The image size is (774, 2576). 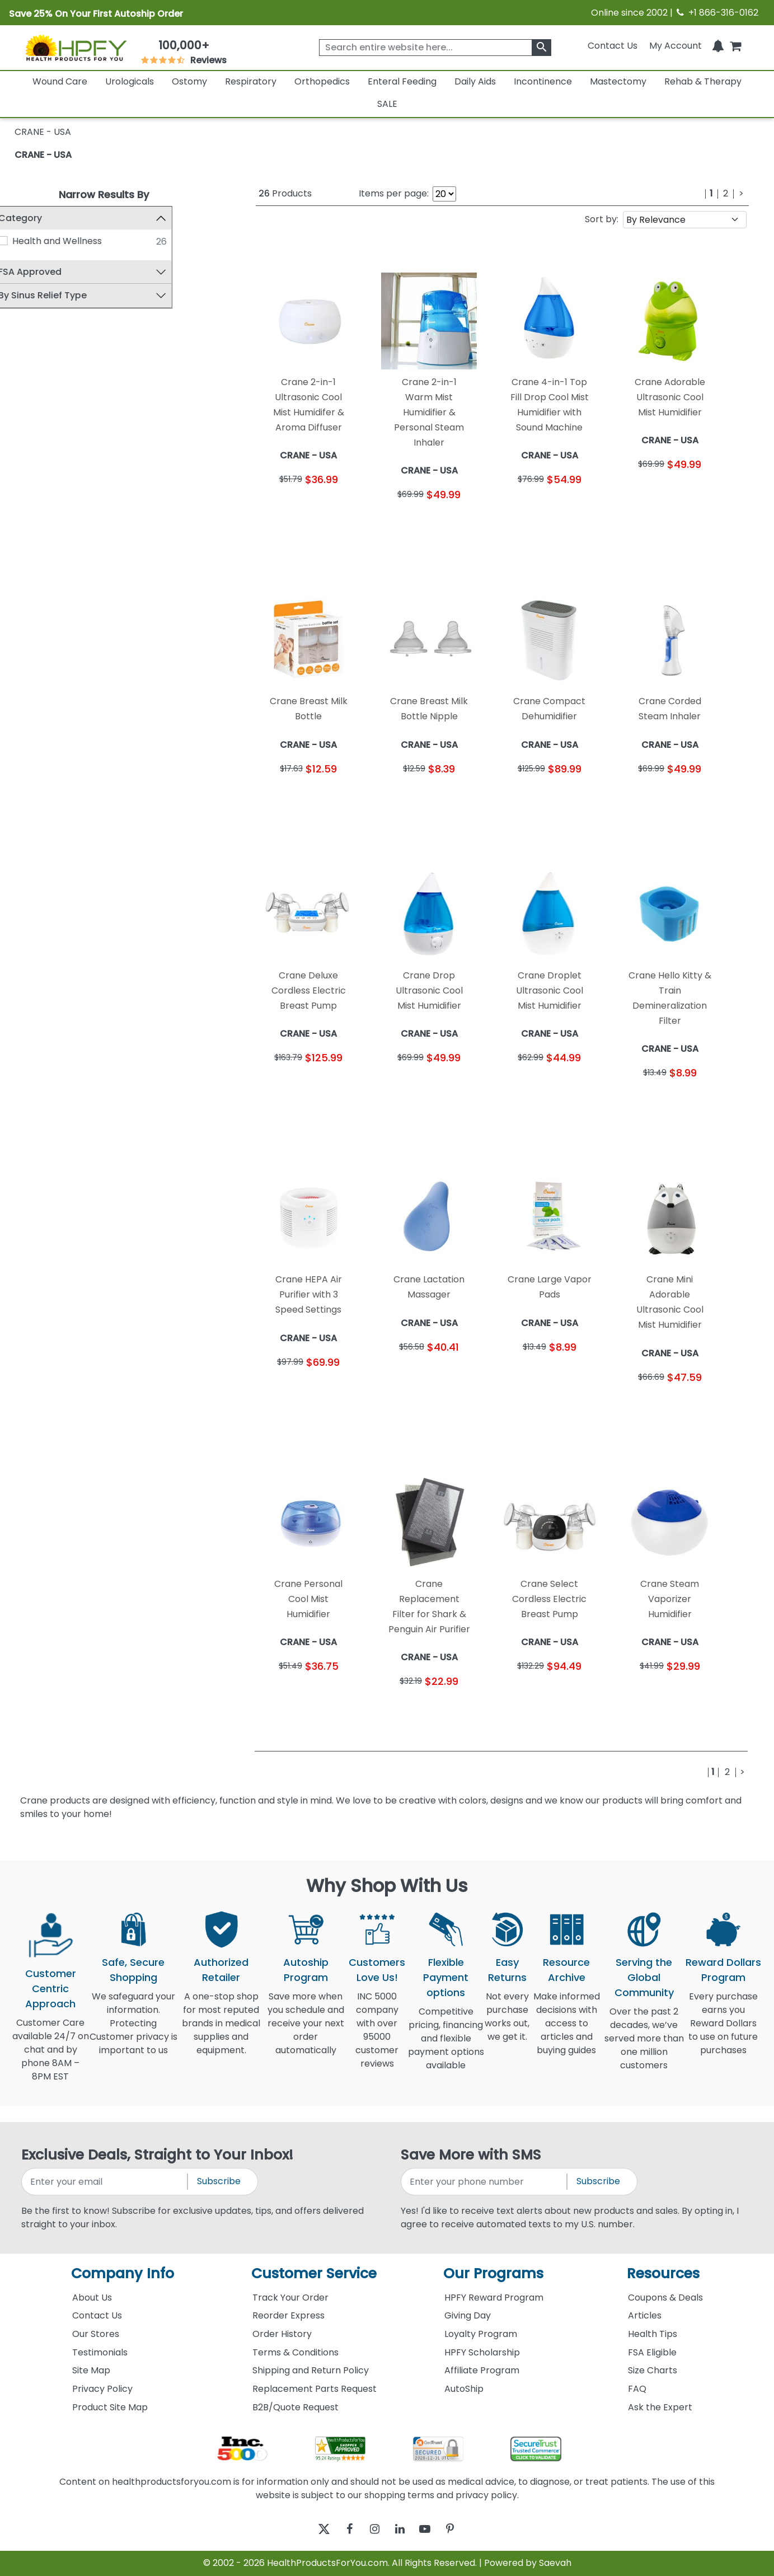 What do you see at coordinates (541, 47) in the screenshot?
I see `[klevusearchbox]` at bounding box center [541, 47].